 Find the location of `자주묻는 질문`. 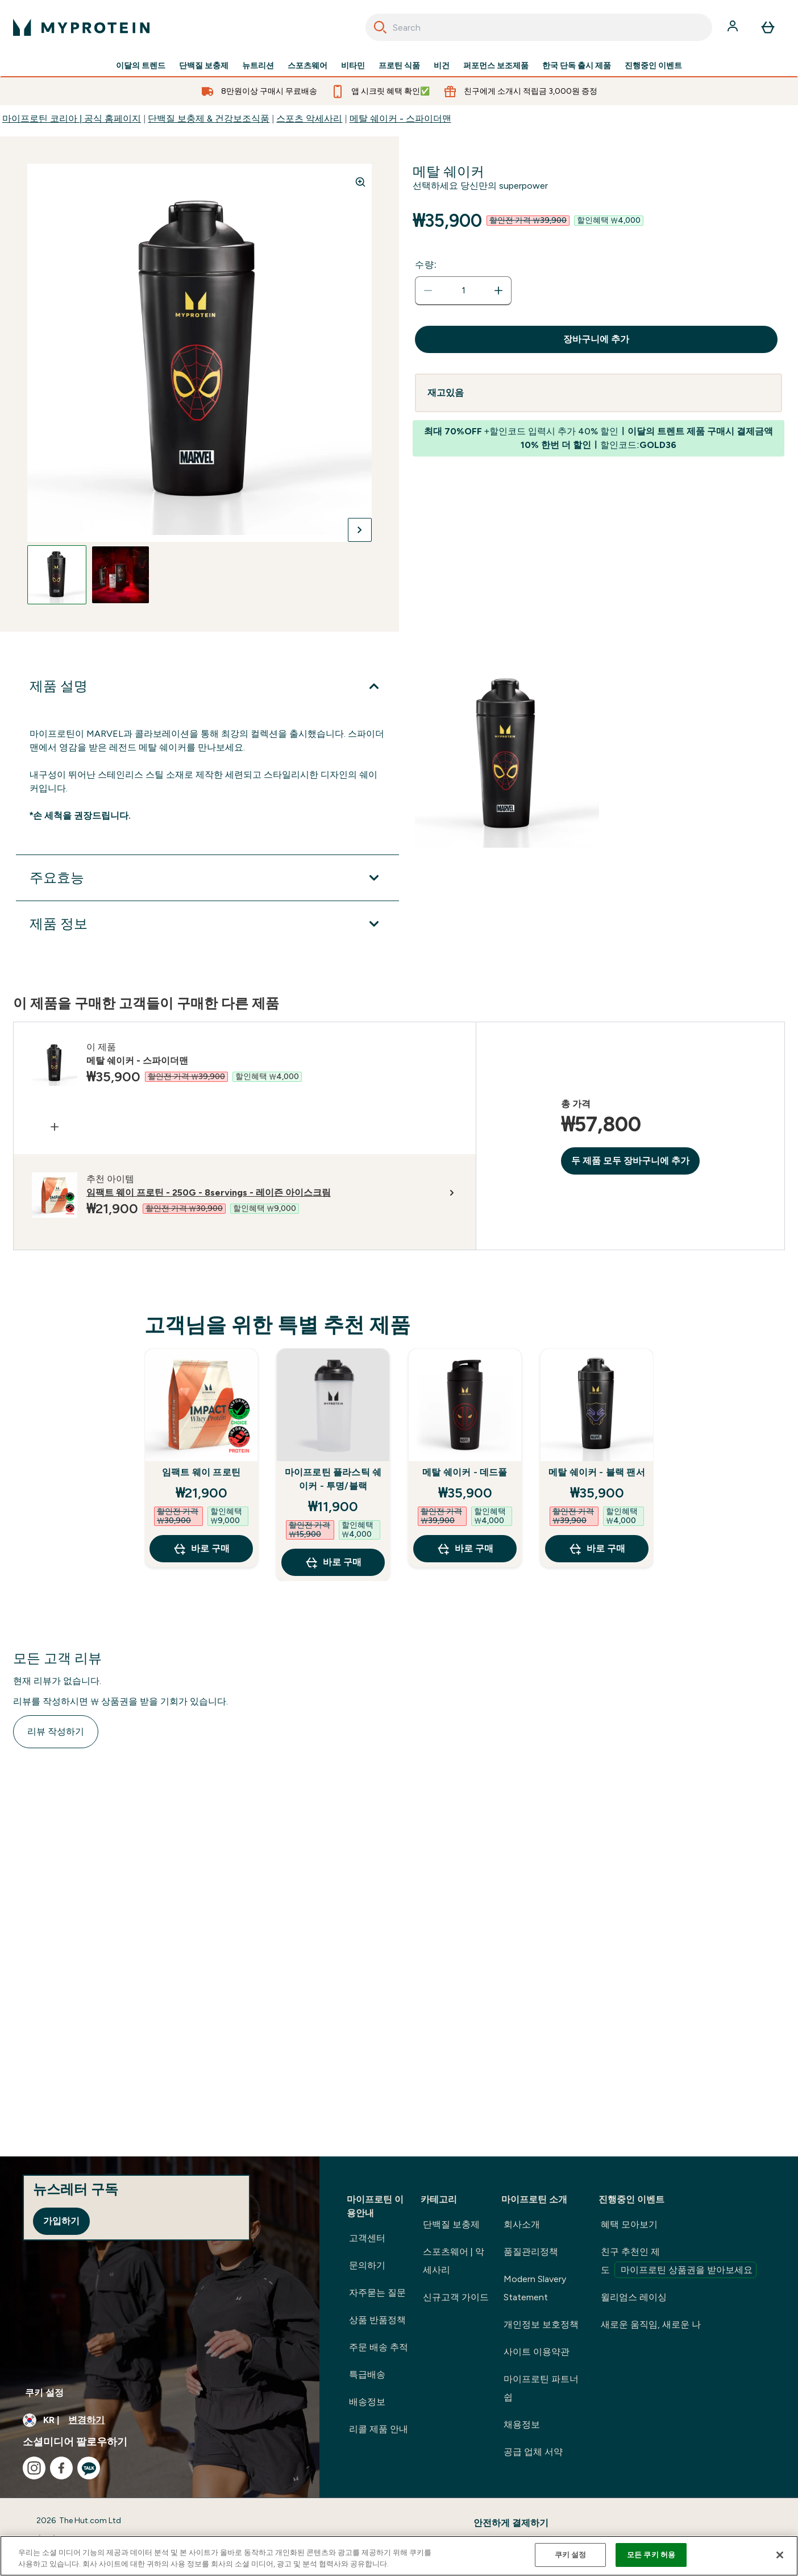

자주묻는 질문 is located at coordinates (377, 2292).